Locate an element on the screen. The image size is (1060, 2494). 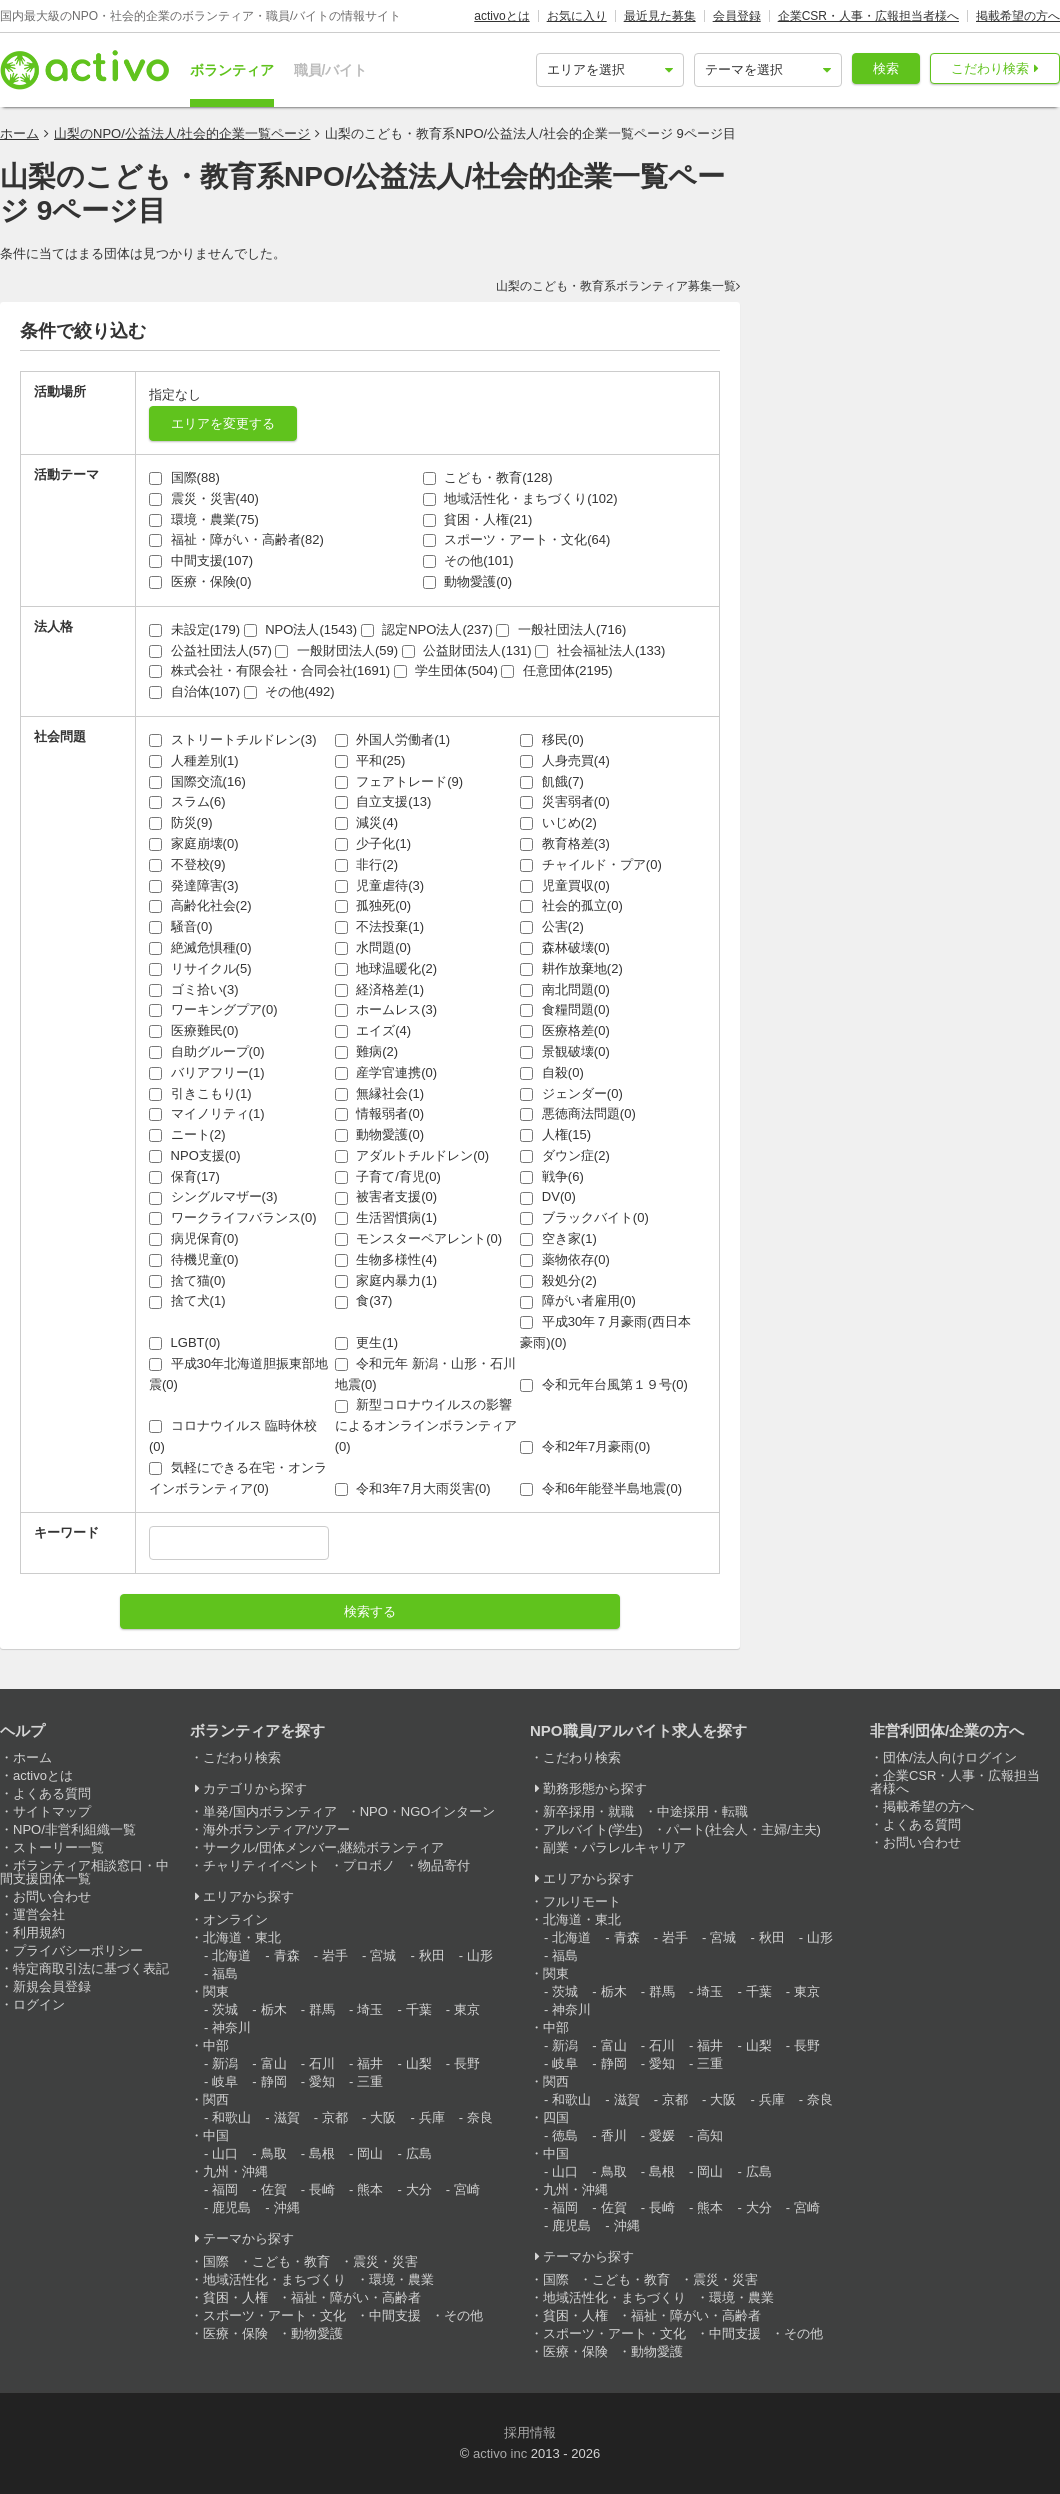
水問題(0) is located at coordinates (373, 947).